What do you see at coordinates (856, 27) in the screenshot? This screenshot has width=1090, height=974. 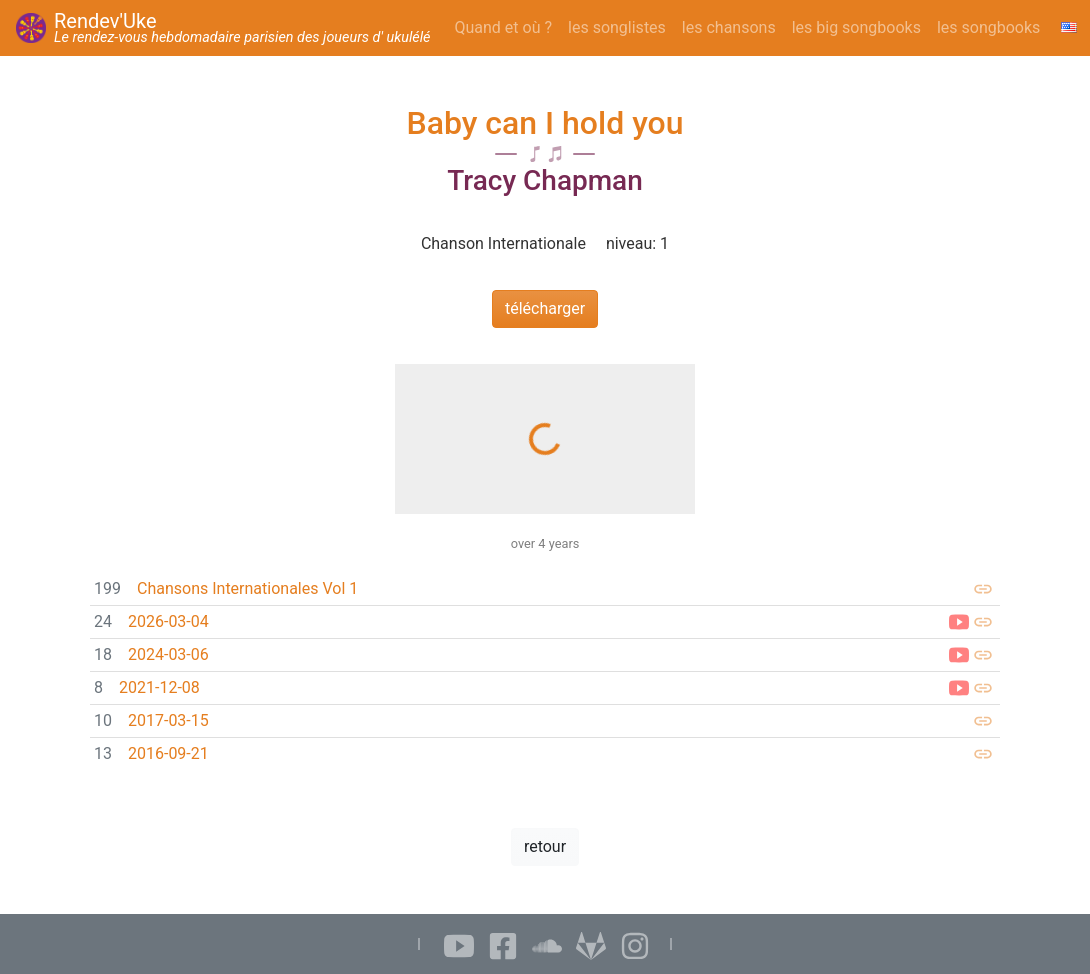 I see `les big songbooks` at bounding box center [856, 27].